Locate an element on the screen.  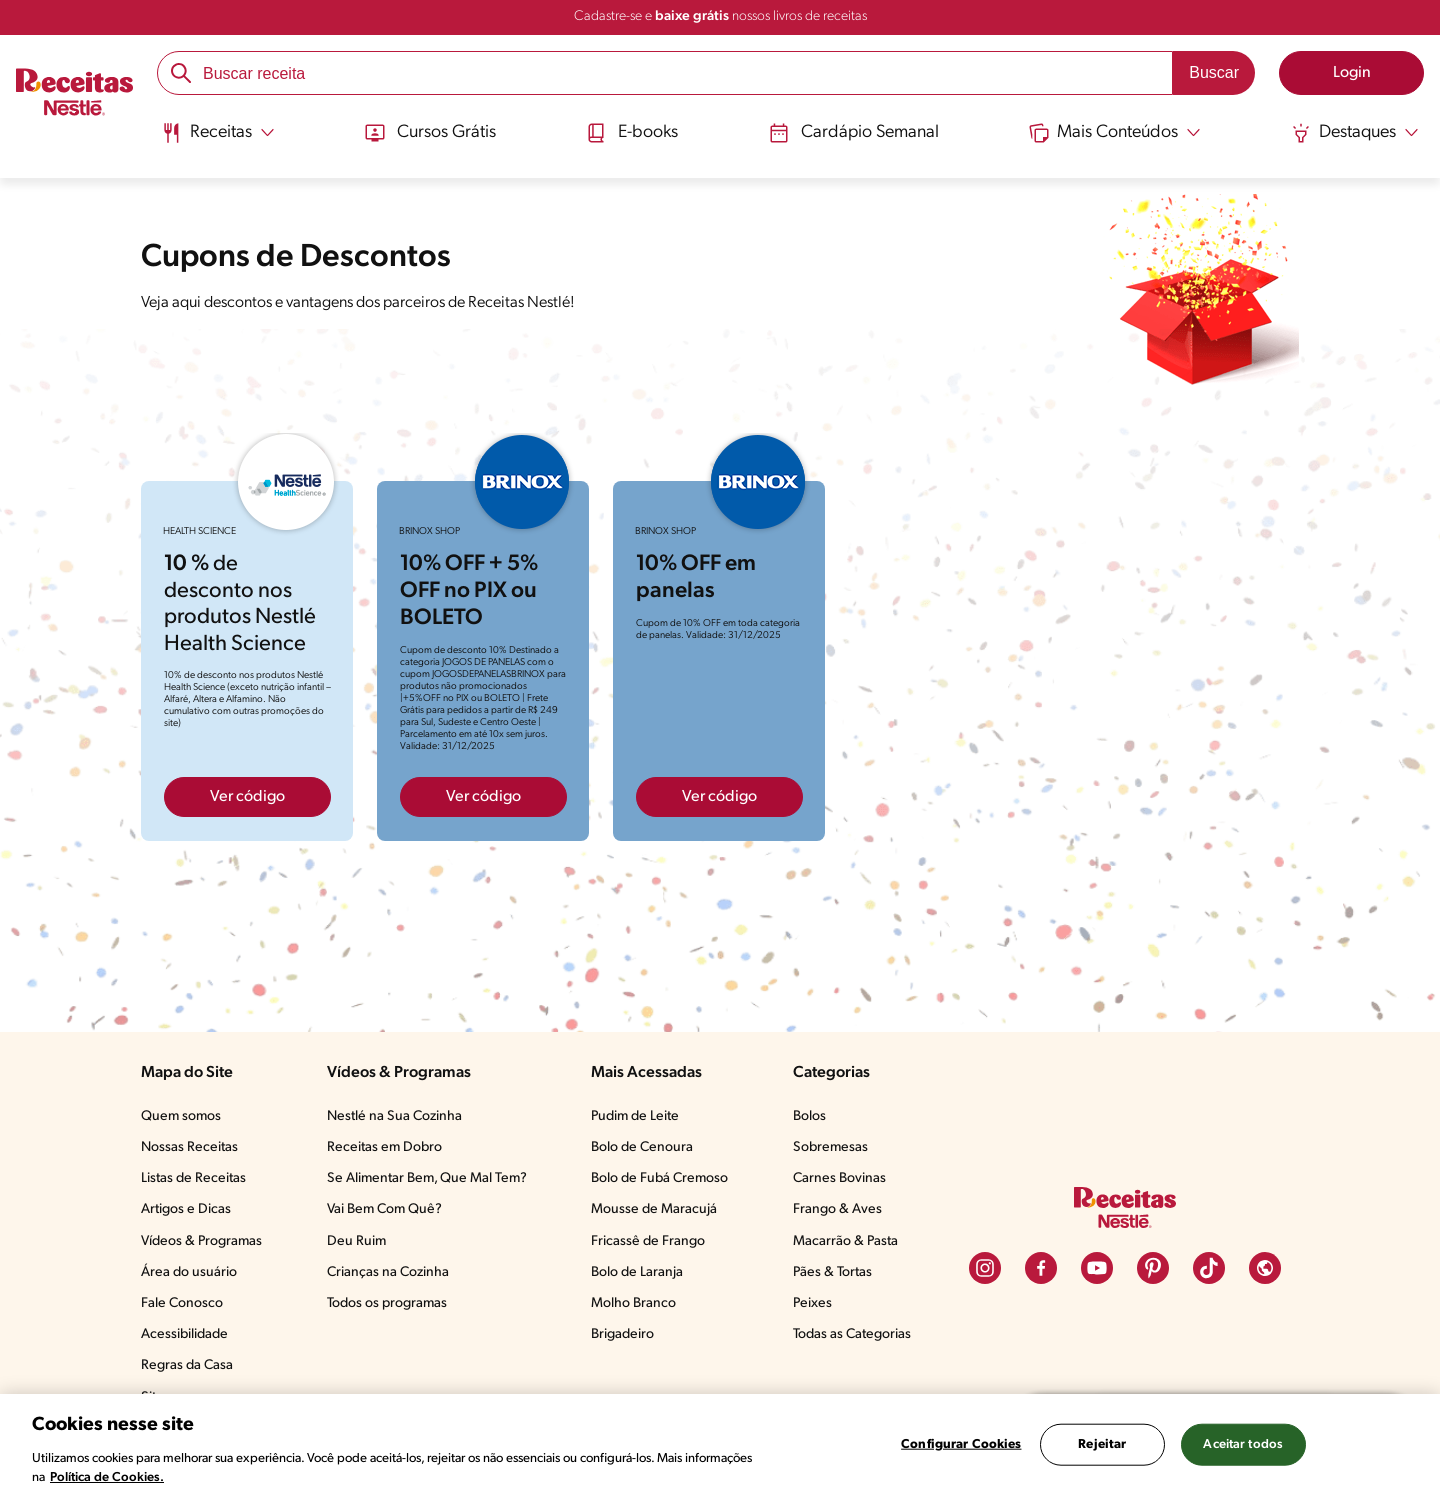
Bolo de Cenoura is located at coordinates (642, 1147).